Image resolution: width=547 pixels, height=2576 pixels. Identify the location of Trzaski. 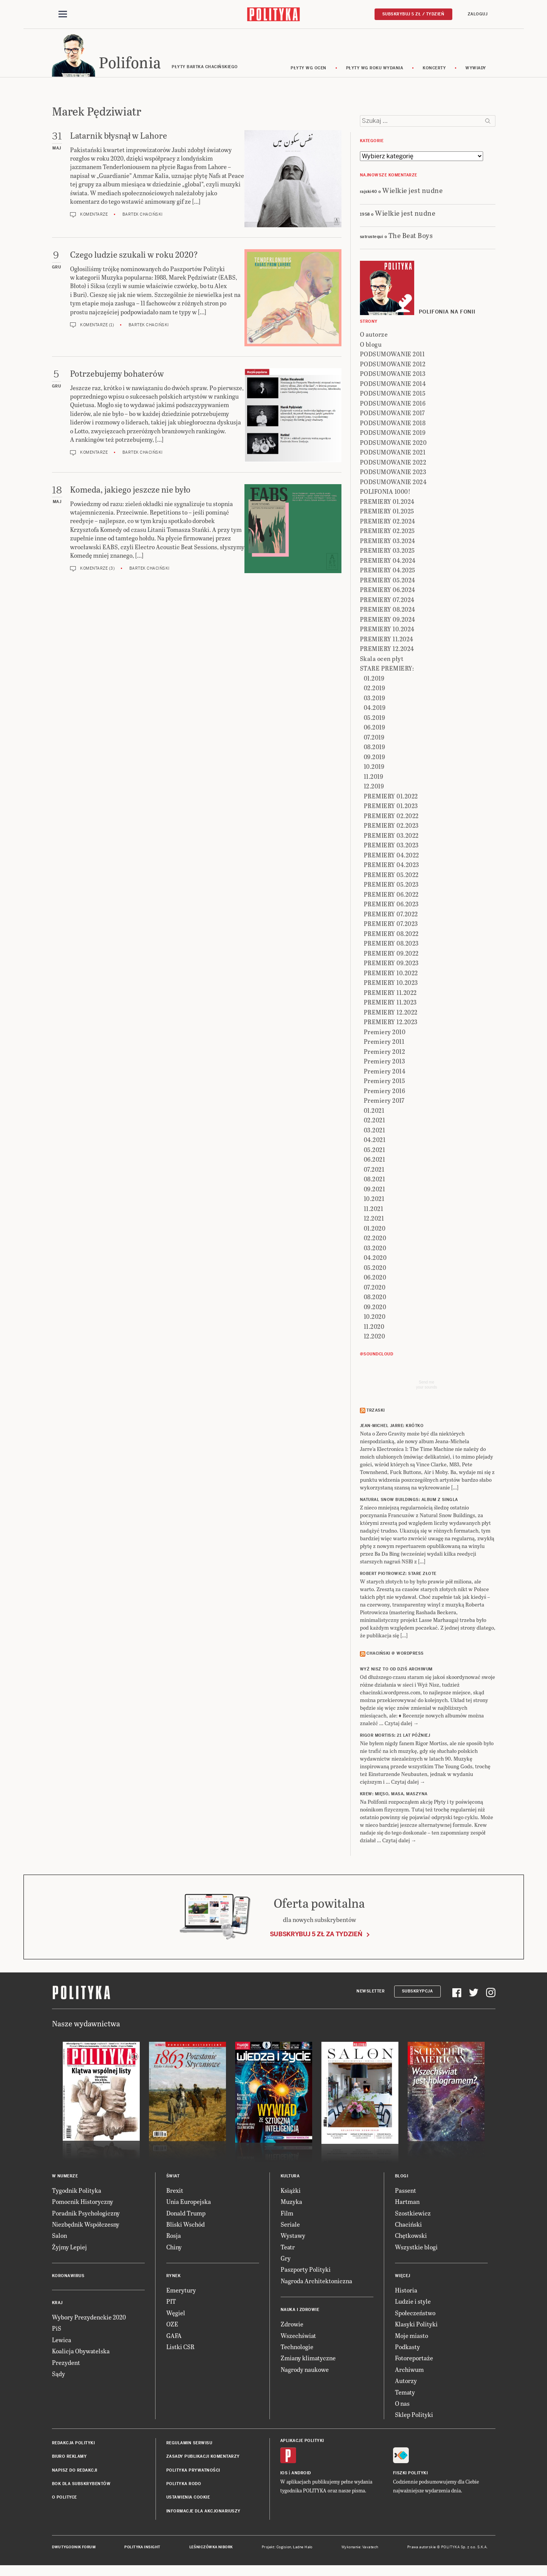
(375, 1412).